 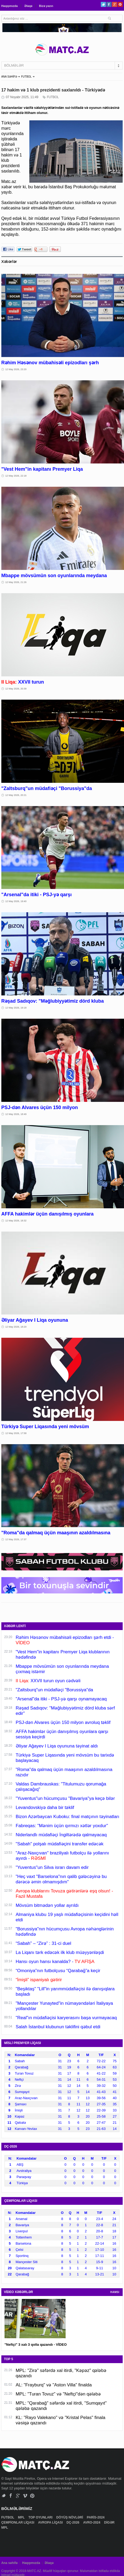 What do you see at coordinates (28, 5) in the screenshot?
I see `Əlaqə` at bounding box center [28, 5].